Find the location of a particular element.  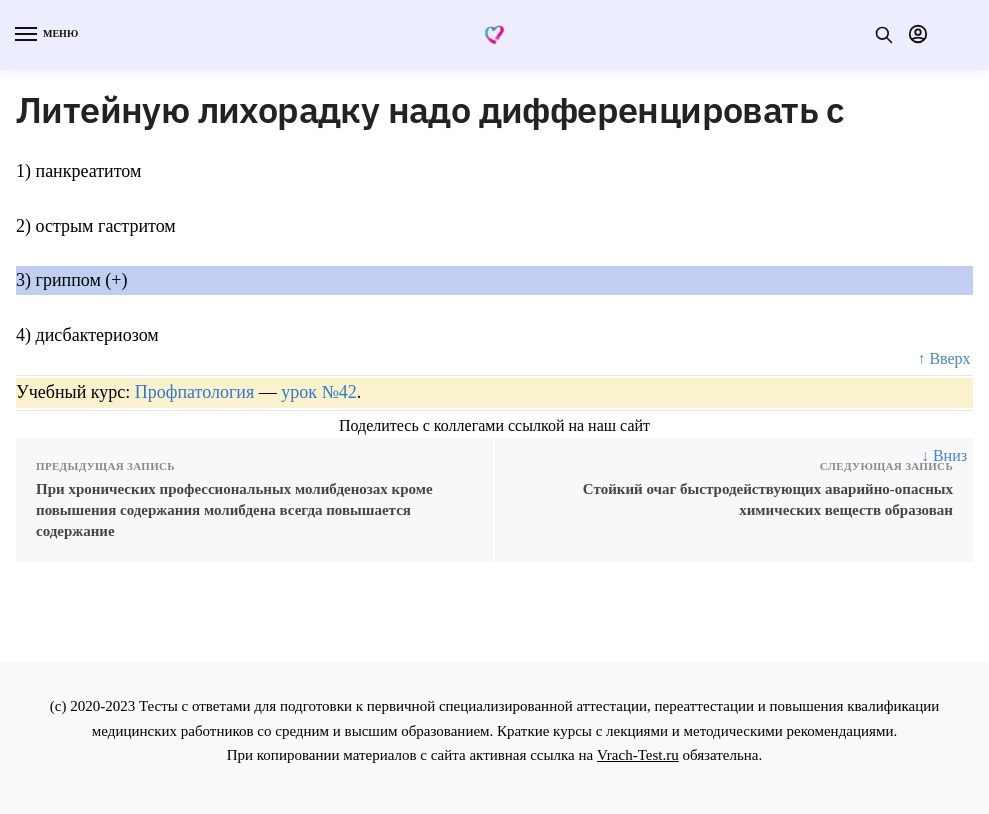

Стойкий очаг быстродействующих аварийно-опасных химических веществ образован is located at coordinates (768, 499).